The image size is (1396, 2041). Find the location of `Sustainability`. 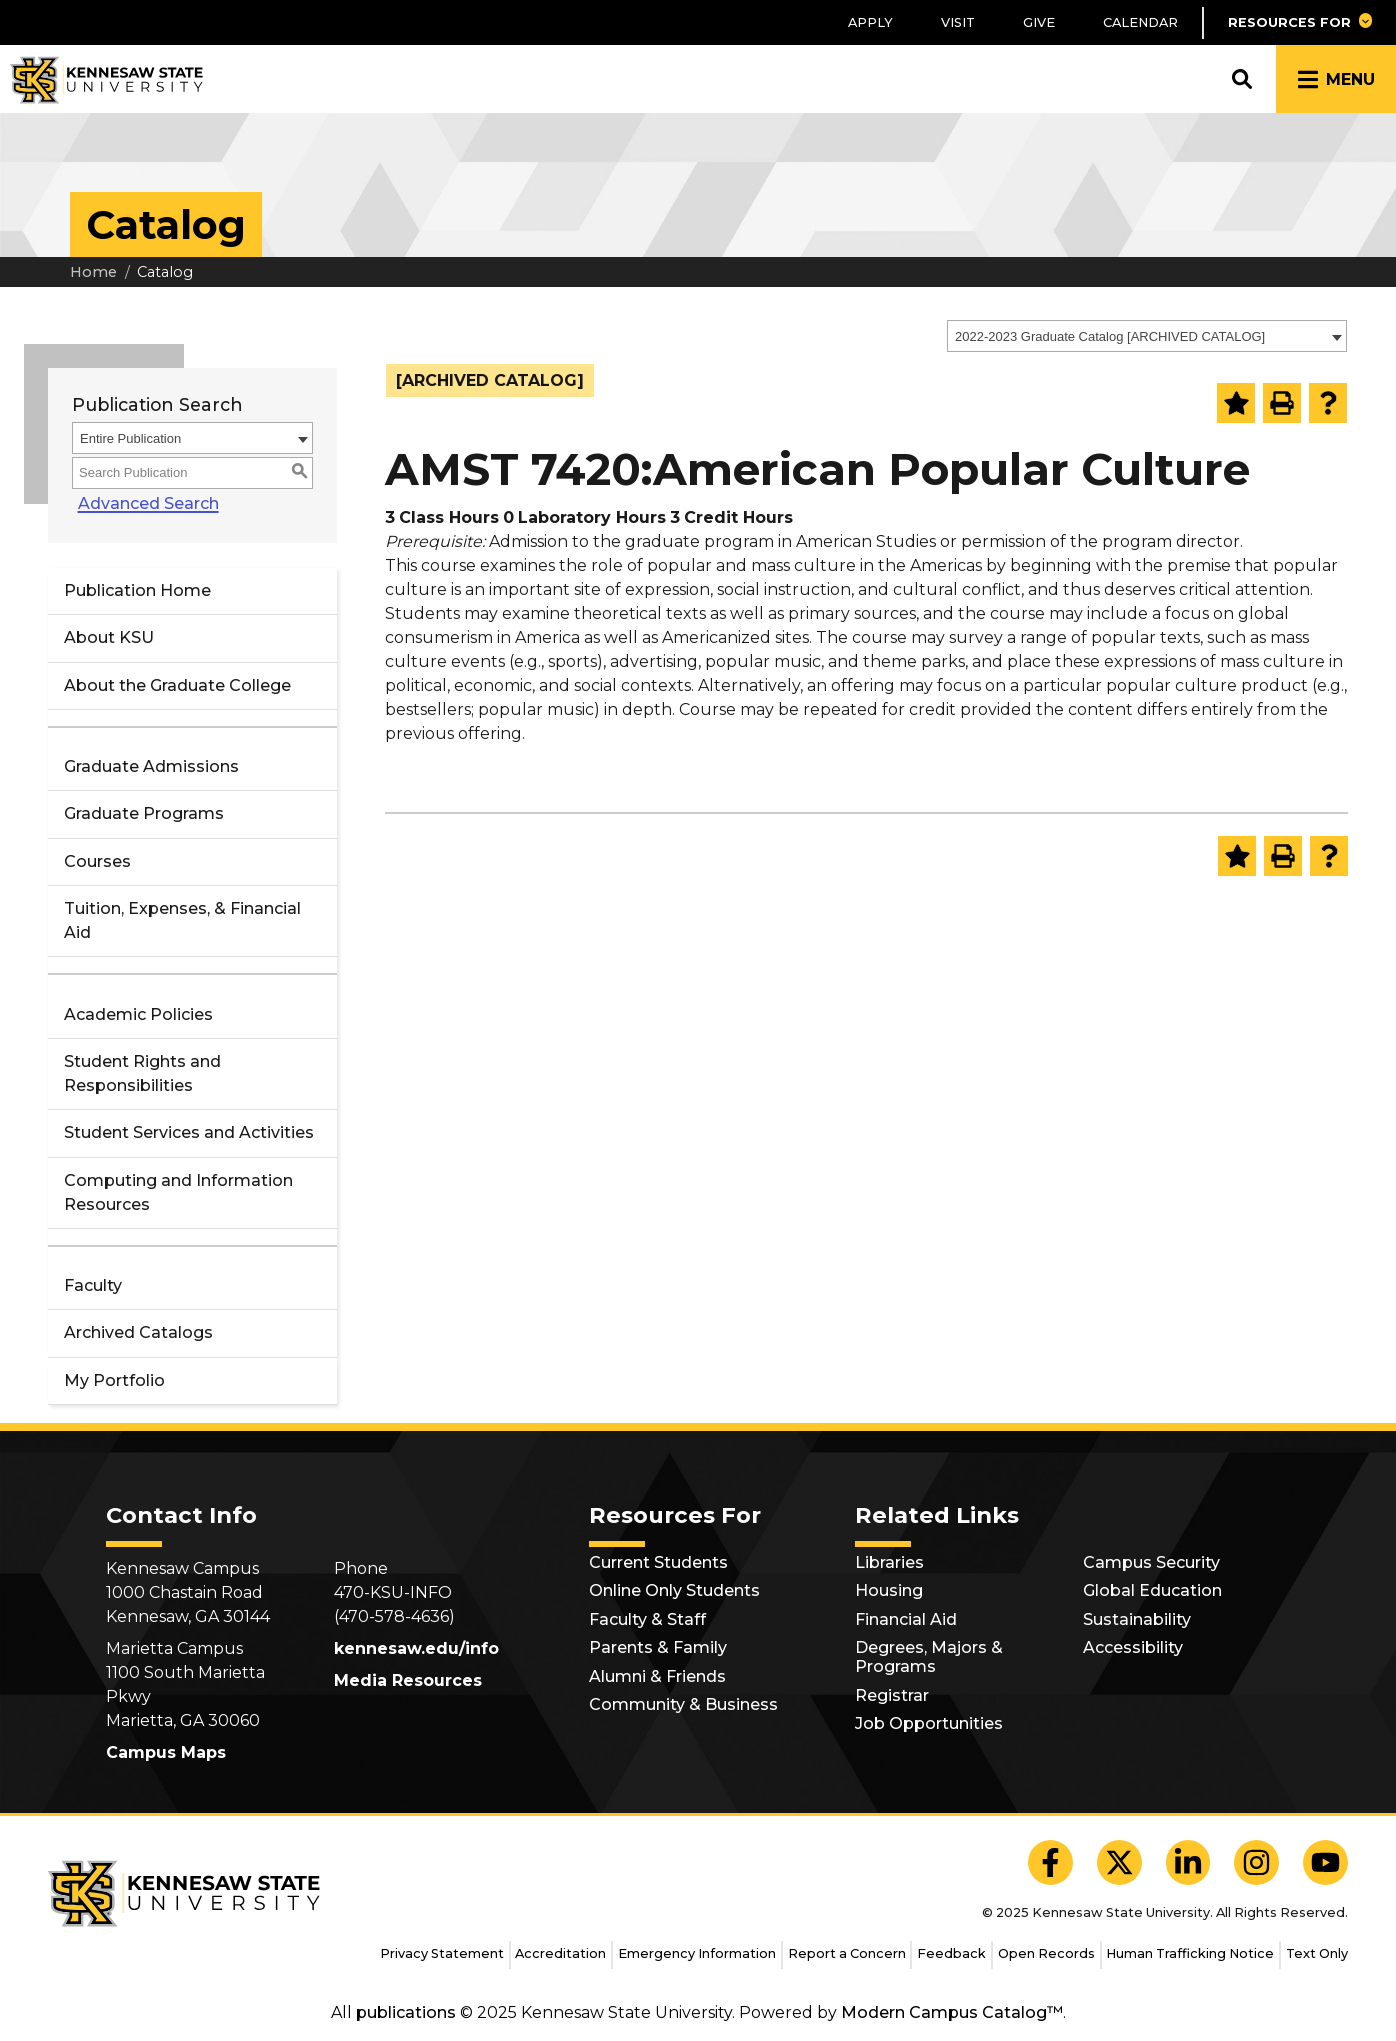

Sustainability is located at coordinates (1137, 1619).